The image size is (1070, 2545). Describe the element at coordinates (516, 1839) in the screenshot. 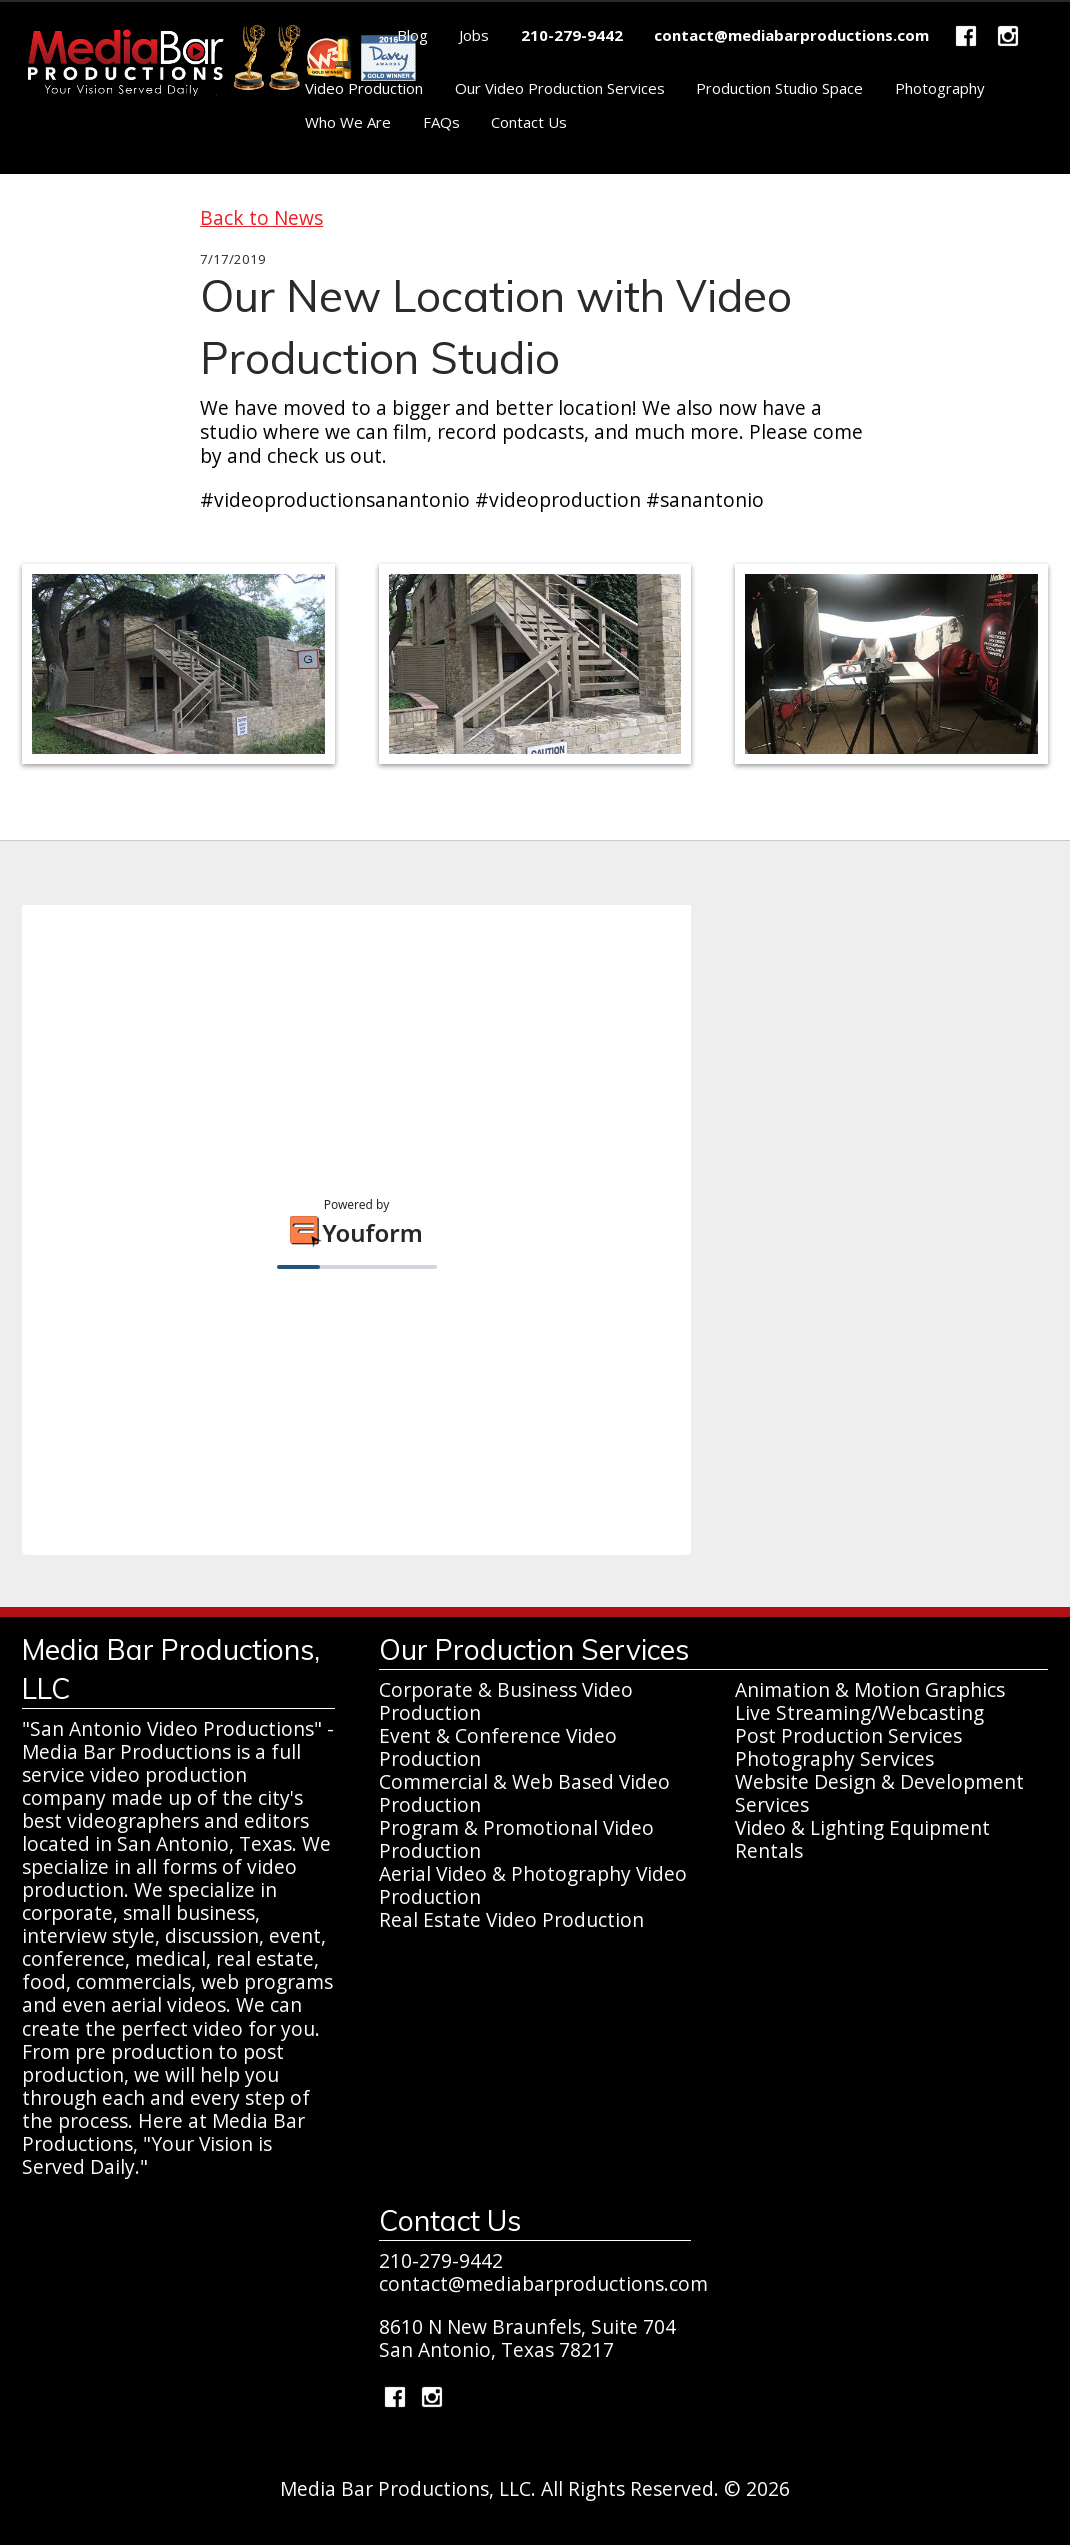

I see `Program & Promotional Video Production` at that location.